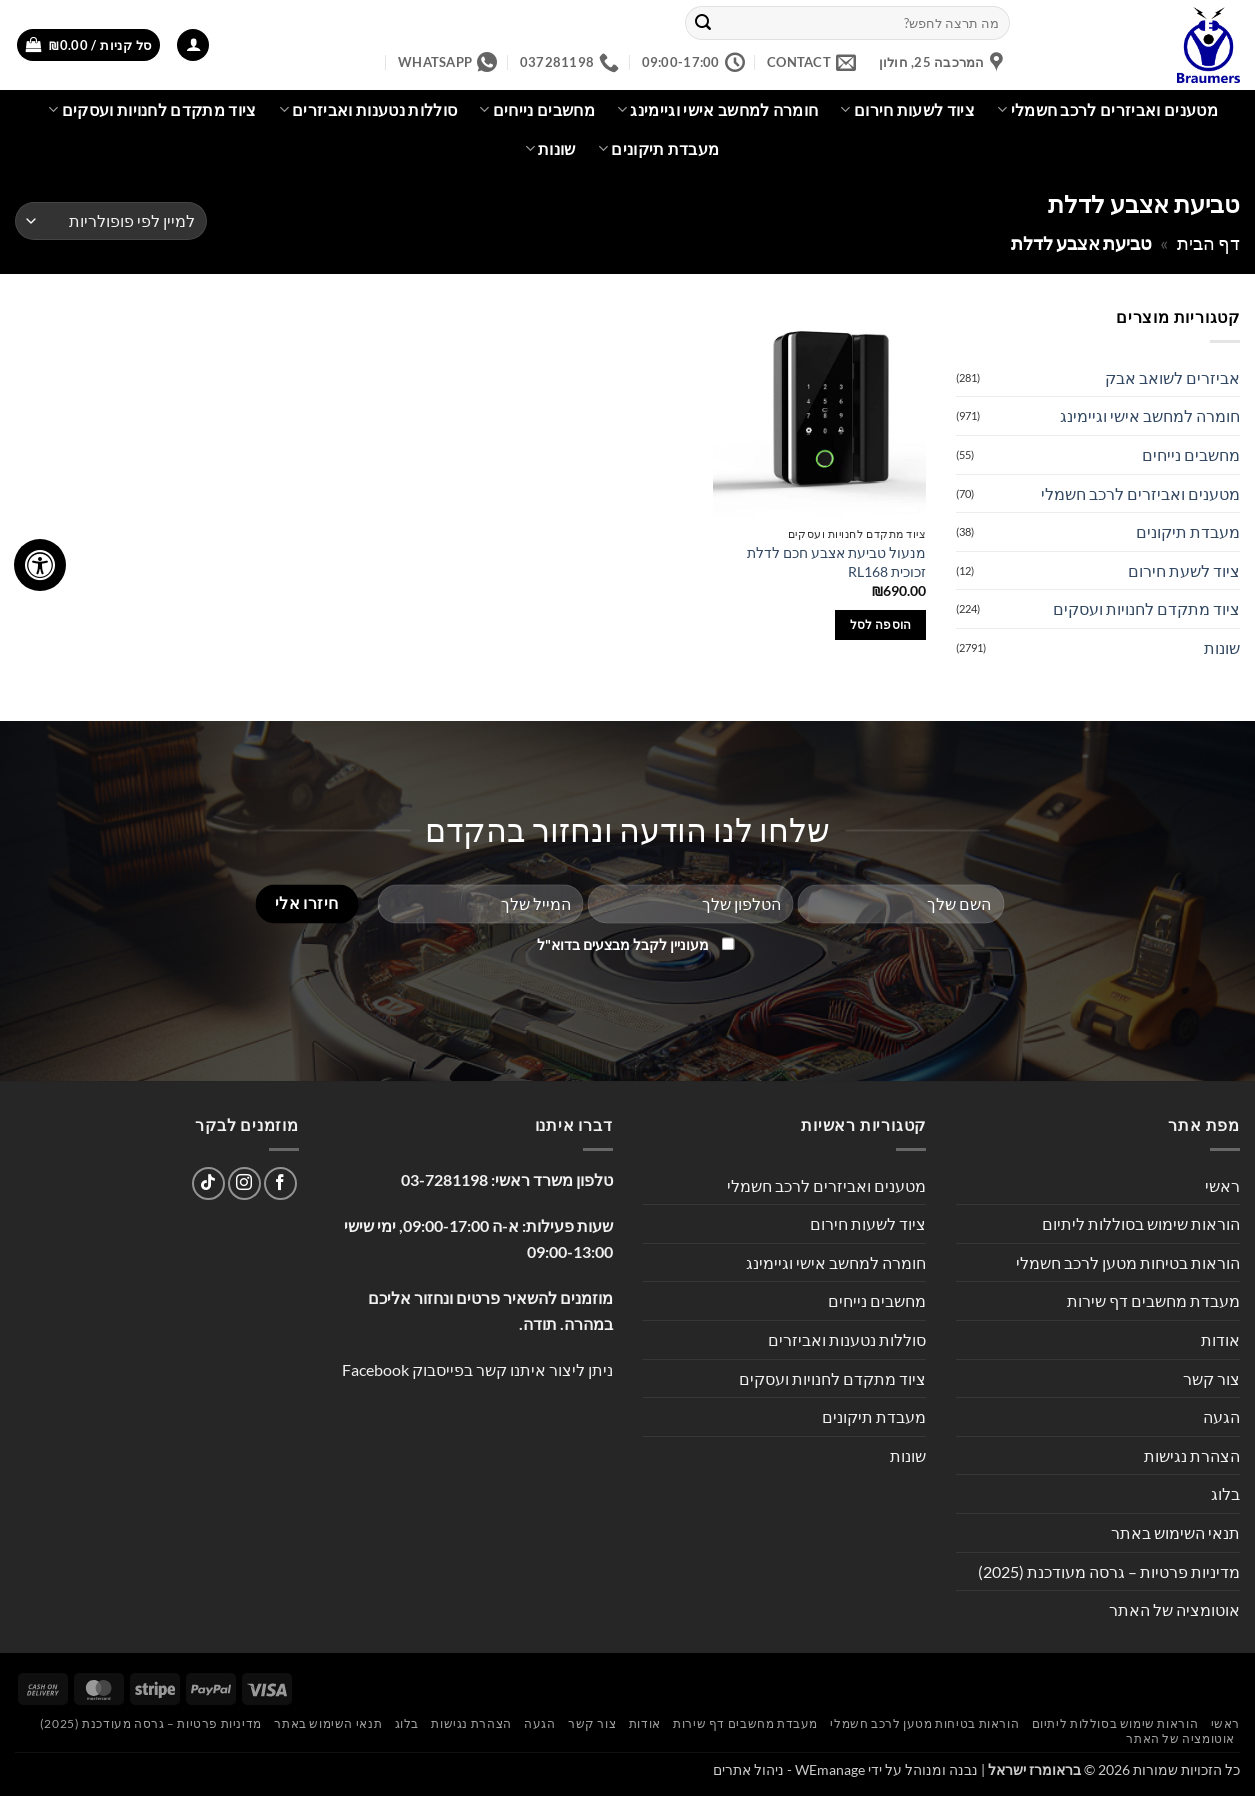 The width and height of the screenshot is (1255, 1796). What do you see at coordinates (152, 110) in the screenshot?
I see `ציוד מתקדם לחנויות ועסקים` at bounding box center [152, 110].